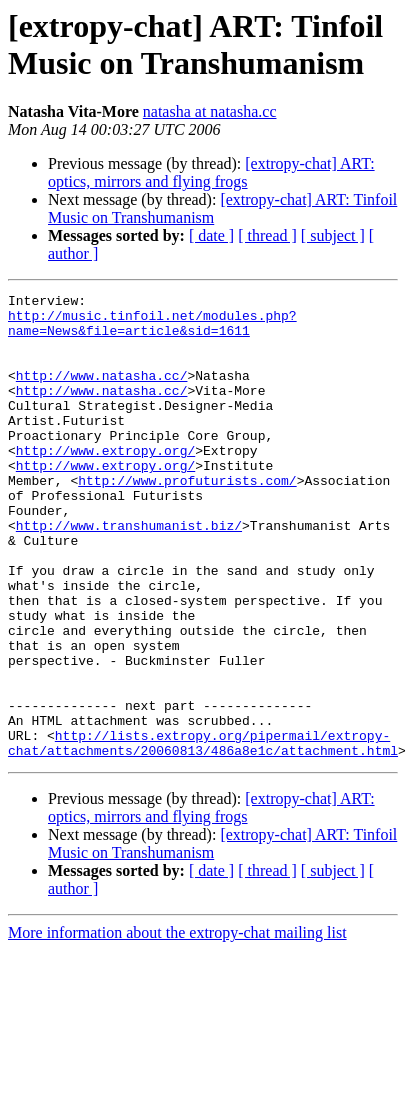  I want to click on More information about the extropy-chat mailing list, so click(177, 1007).